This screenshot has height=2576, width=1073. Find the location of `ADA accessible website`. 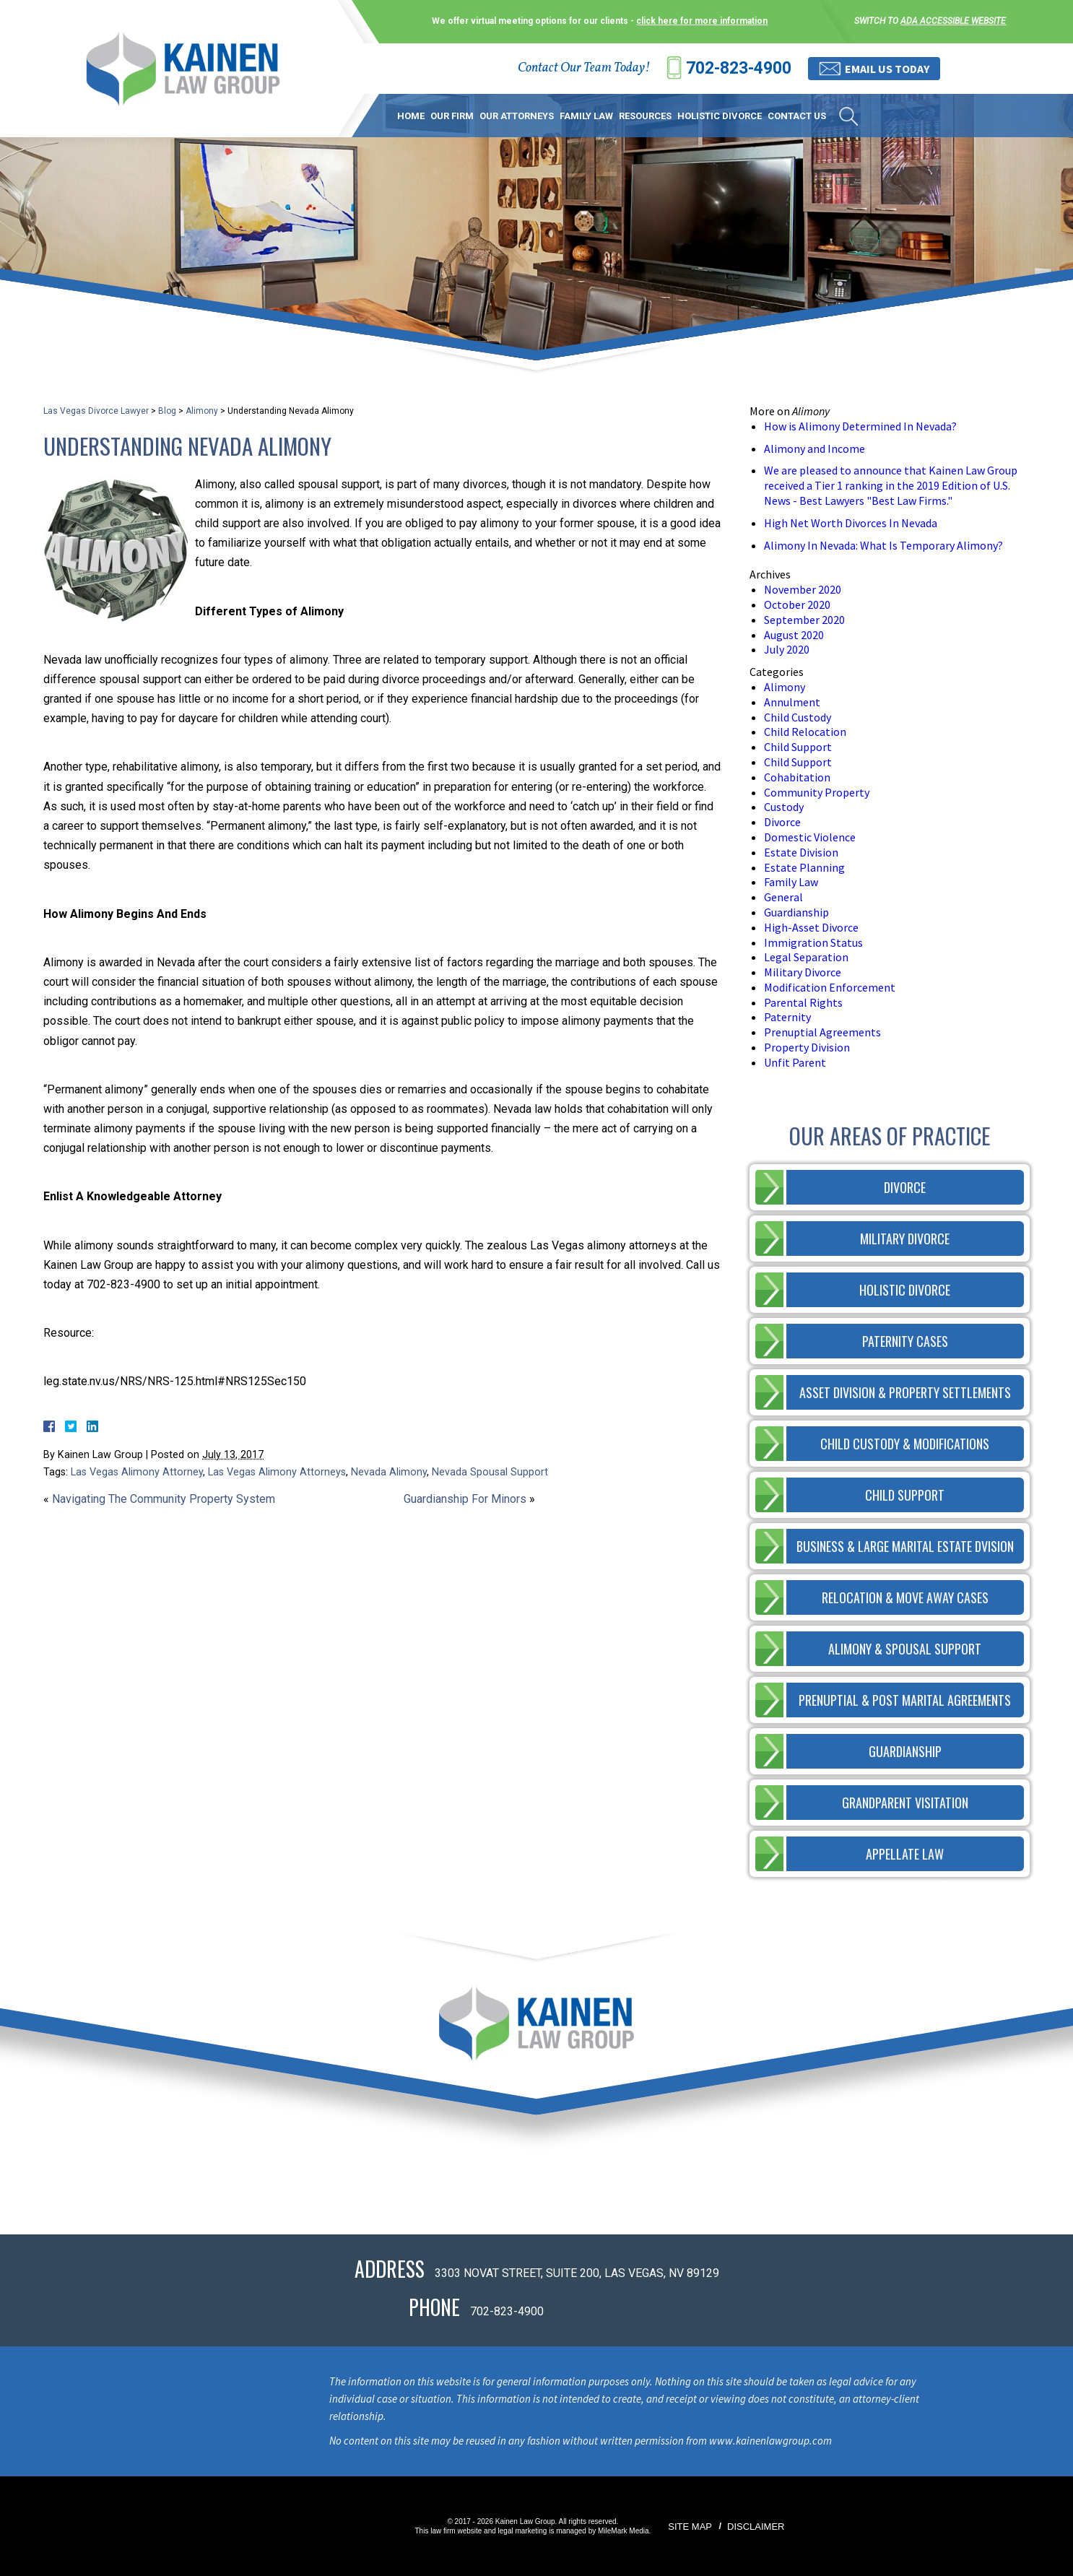

ADA accessible website is located at coordinates (953, 21).